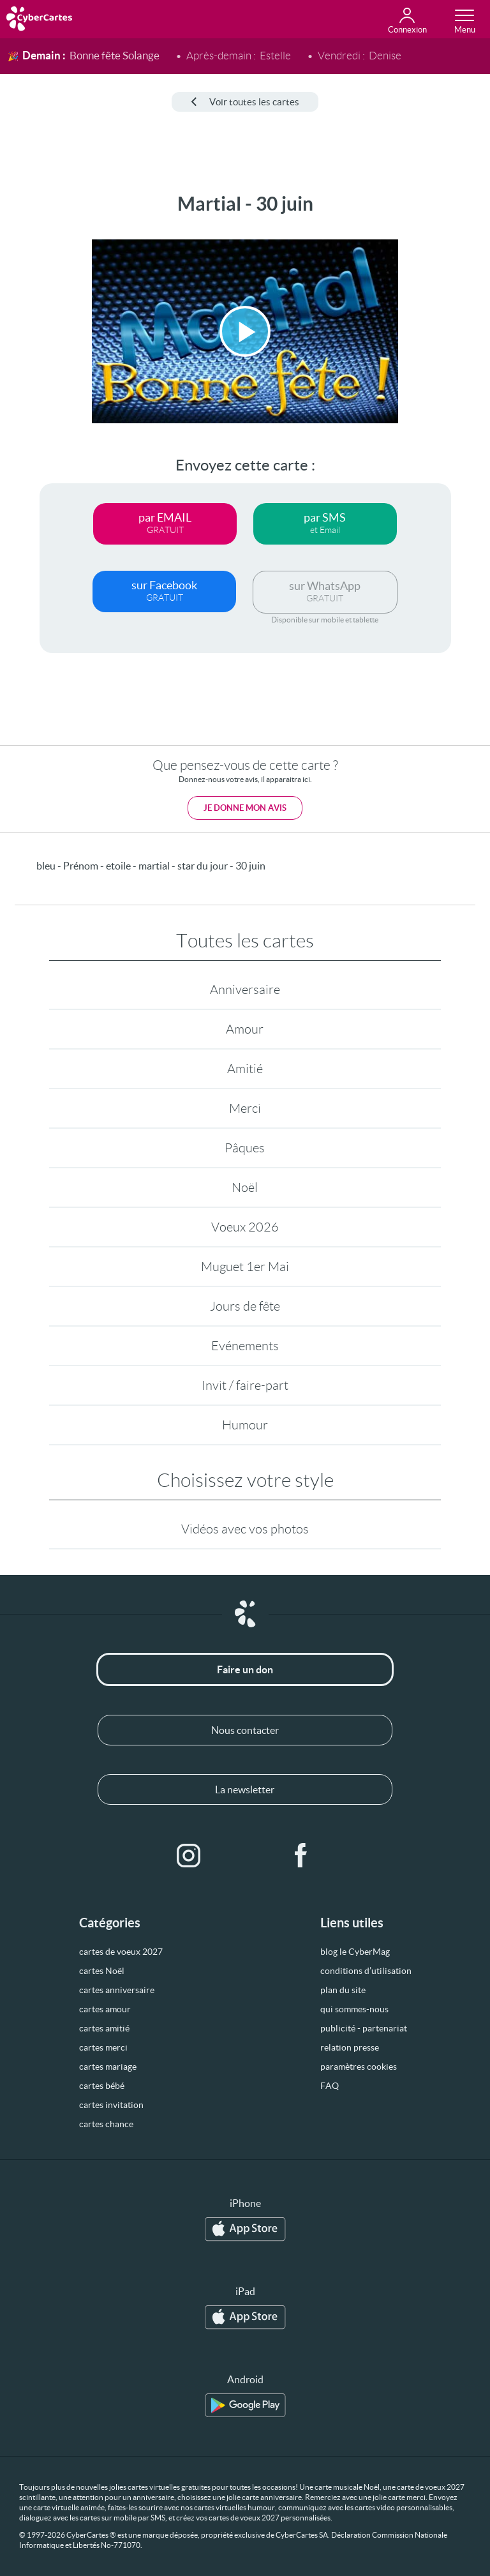  I want to click on cartes Noël, so click(101, 1971).